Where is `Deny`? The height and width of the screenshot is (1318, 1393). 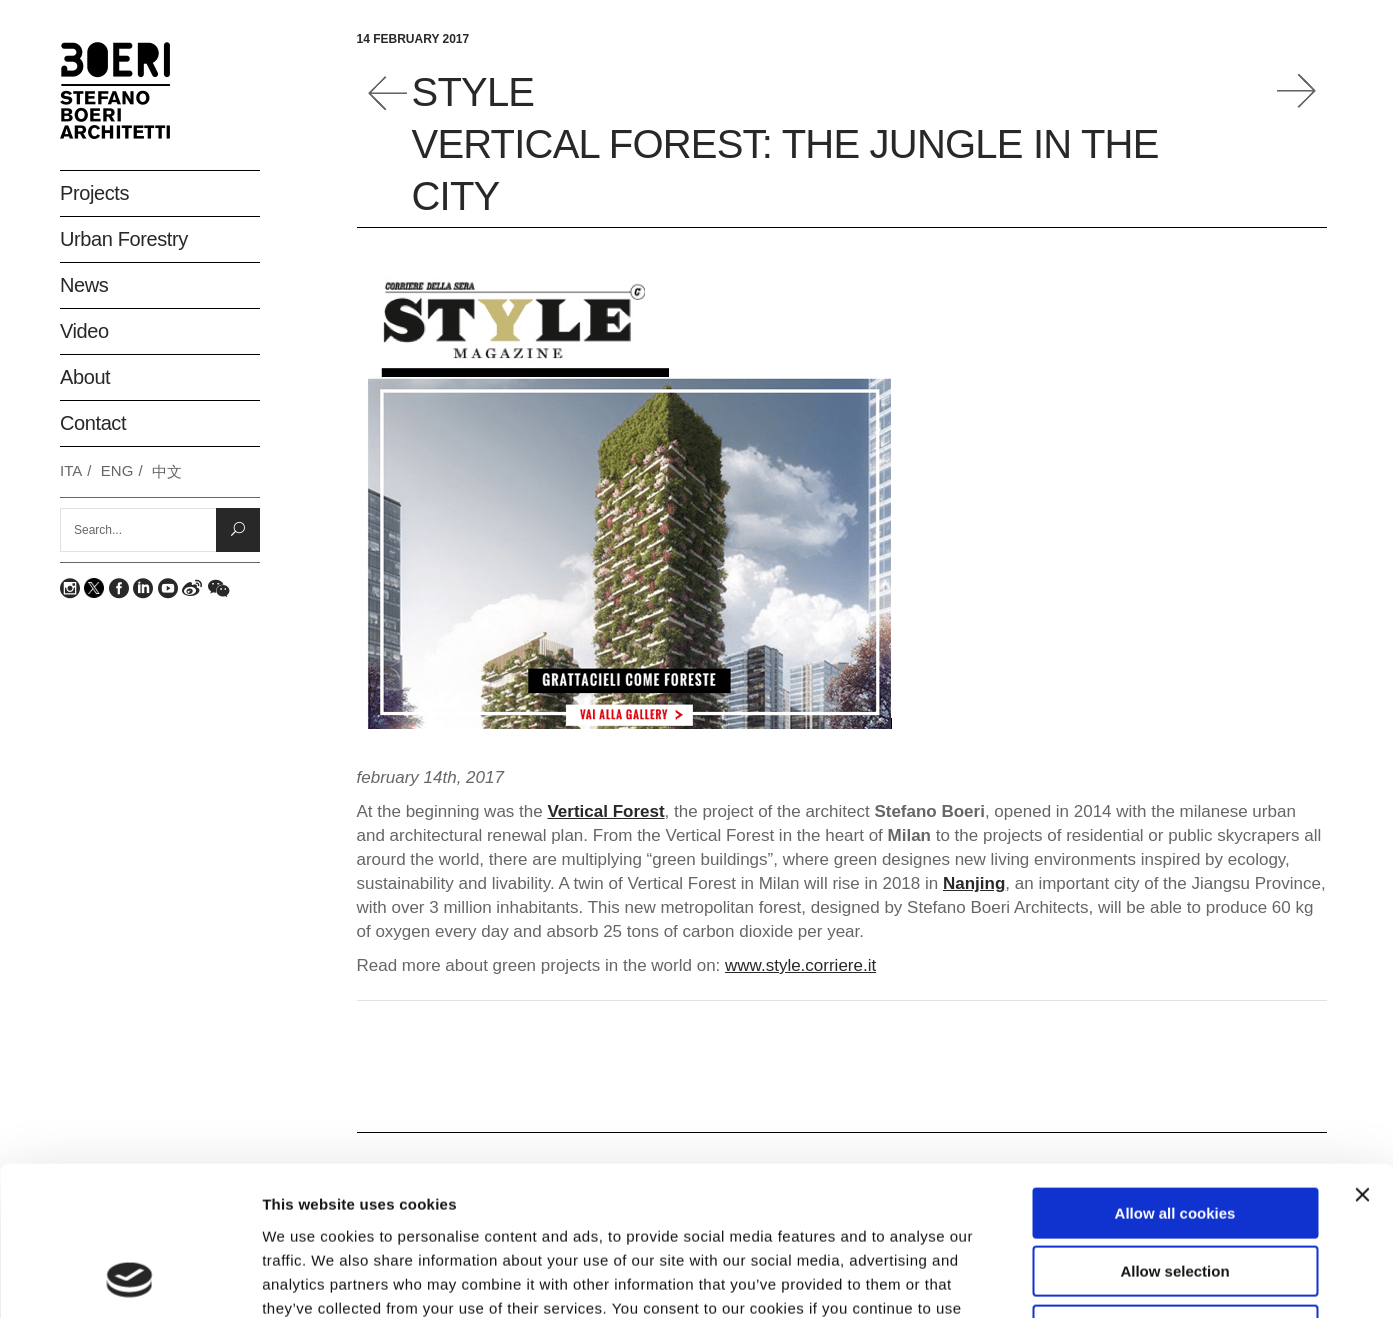
Deny is located at coordinates (1175, 1190).